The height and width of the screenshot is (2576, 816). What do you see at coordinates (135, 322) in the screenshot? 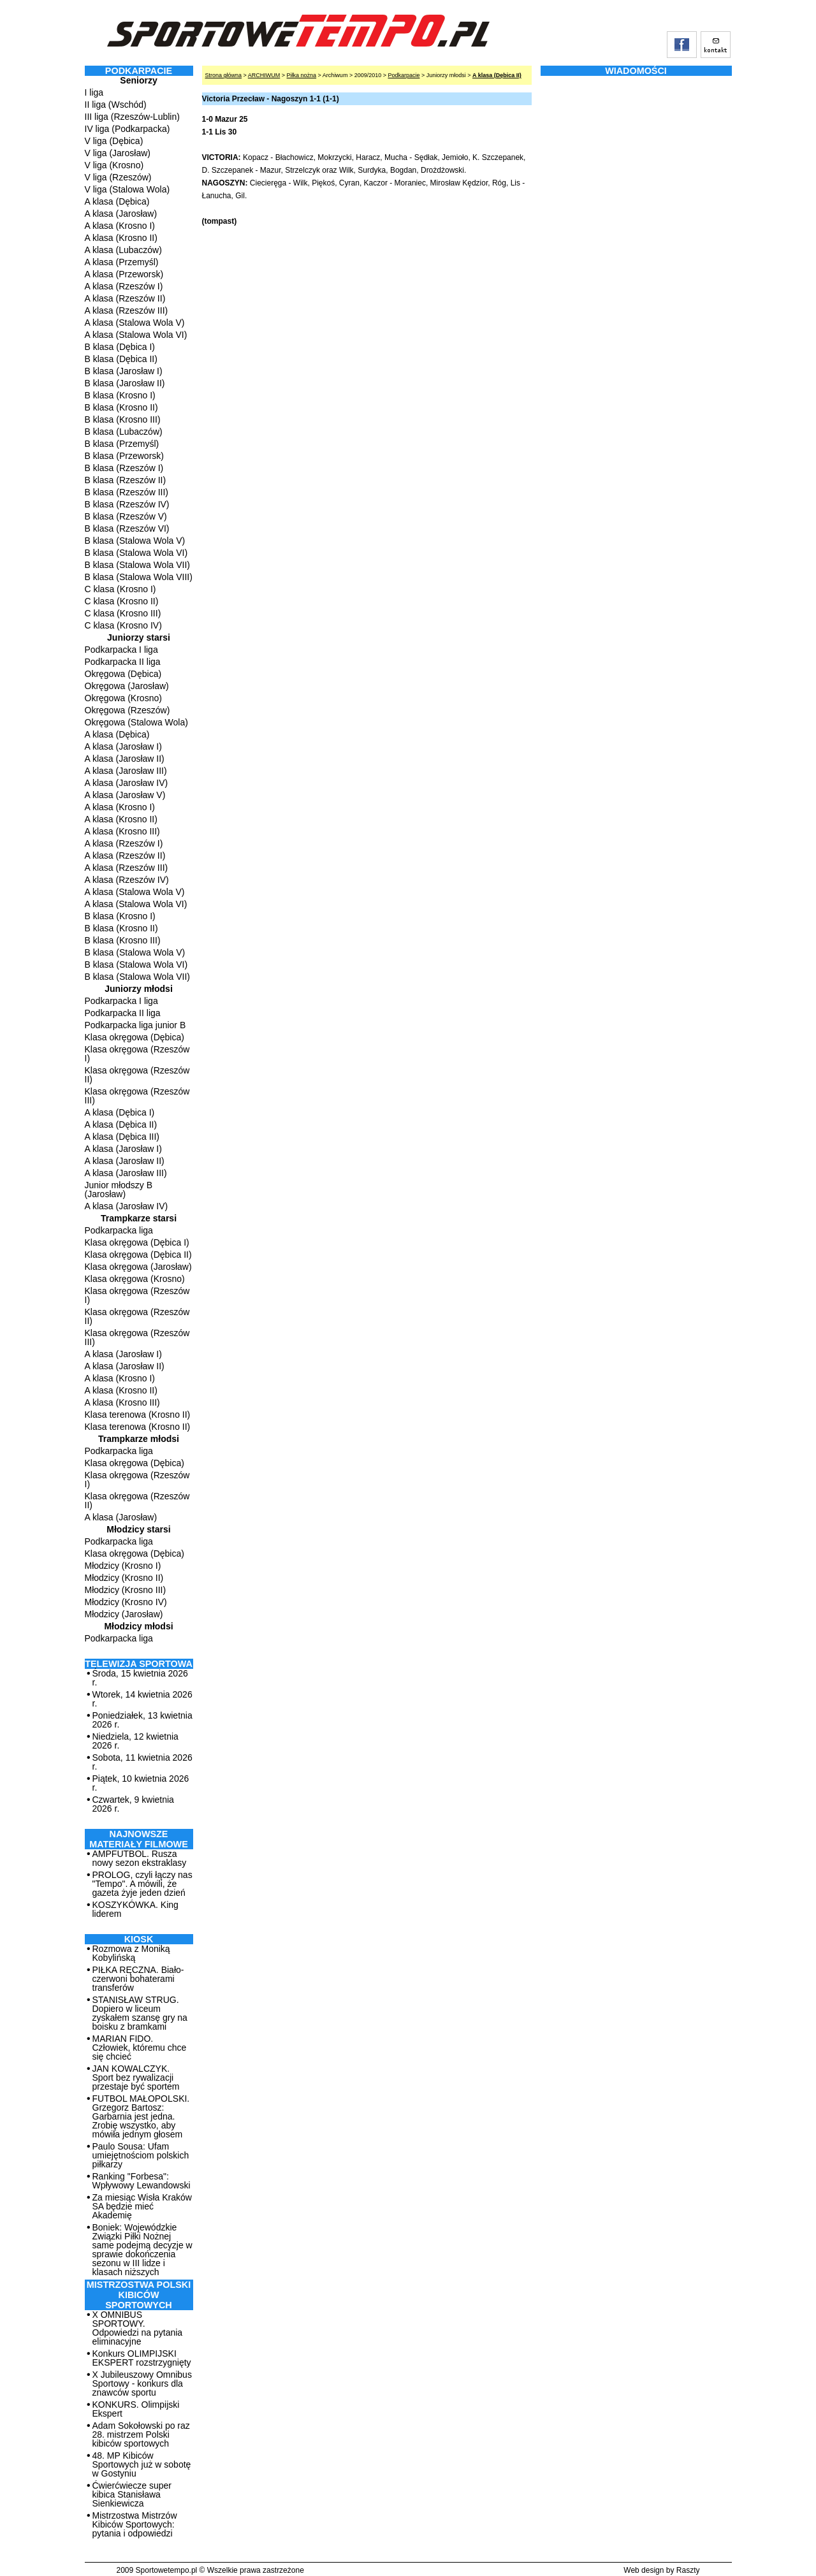
I see `A klasa (Stalowa Wola V)` at bounding box center [135, 322].